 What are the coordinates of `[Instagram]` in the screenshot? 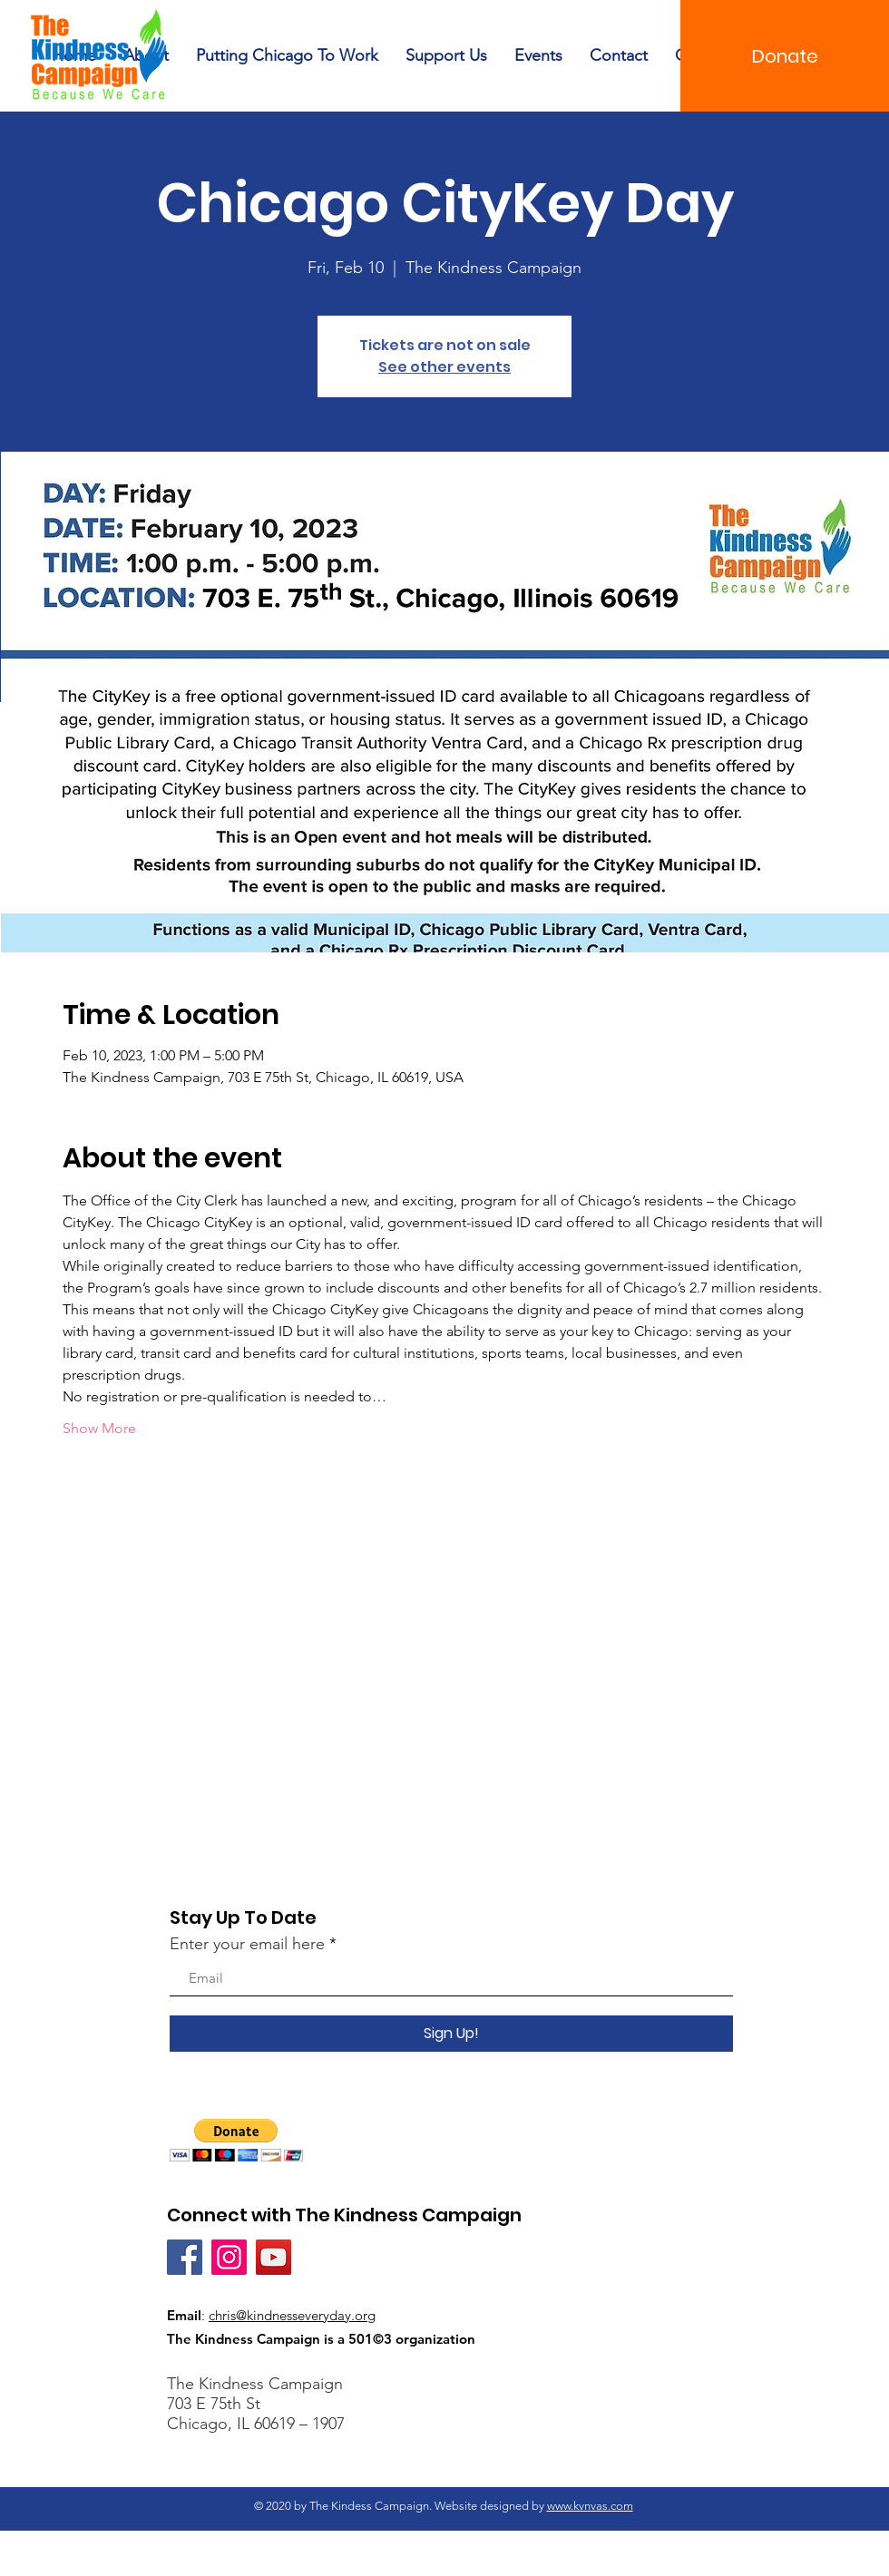 It's located at (229, 2257).